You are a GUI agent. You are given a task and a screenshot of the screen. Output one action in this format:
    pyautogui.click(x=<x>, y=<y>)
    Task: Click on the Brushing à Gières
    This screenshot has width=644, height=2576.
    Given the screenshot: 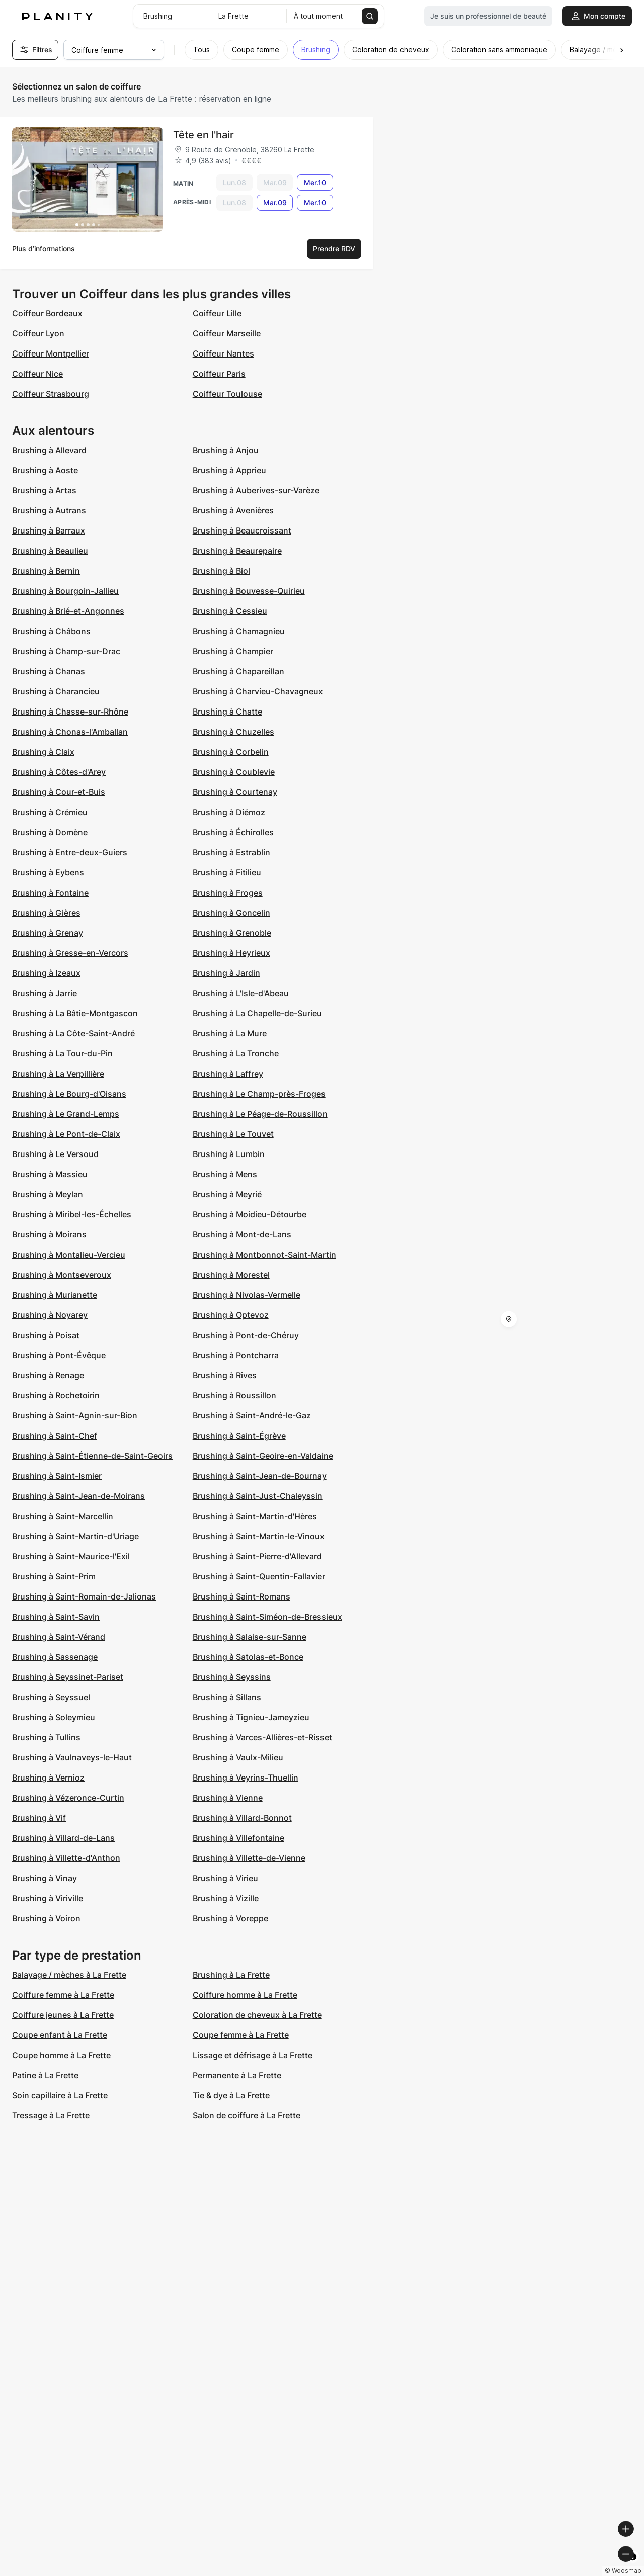 What is the action you would take?
    pyautogui.click(x=46, y=913)
    